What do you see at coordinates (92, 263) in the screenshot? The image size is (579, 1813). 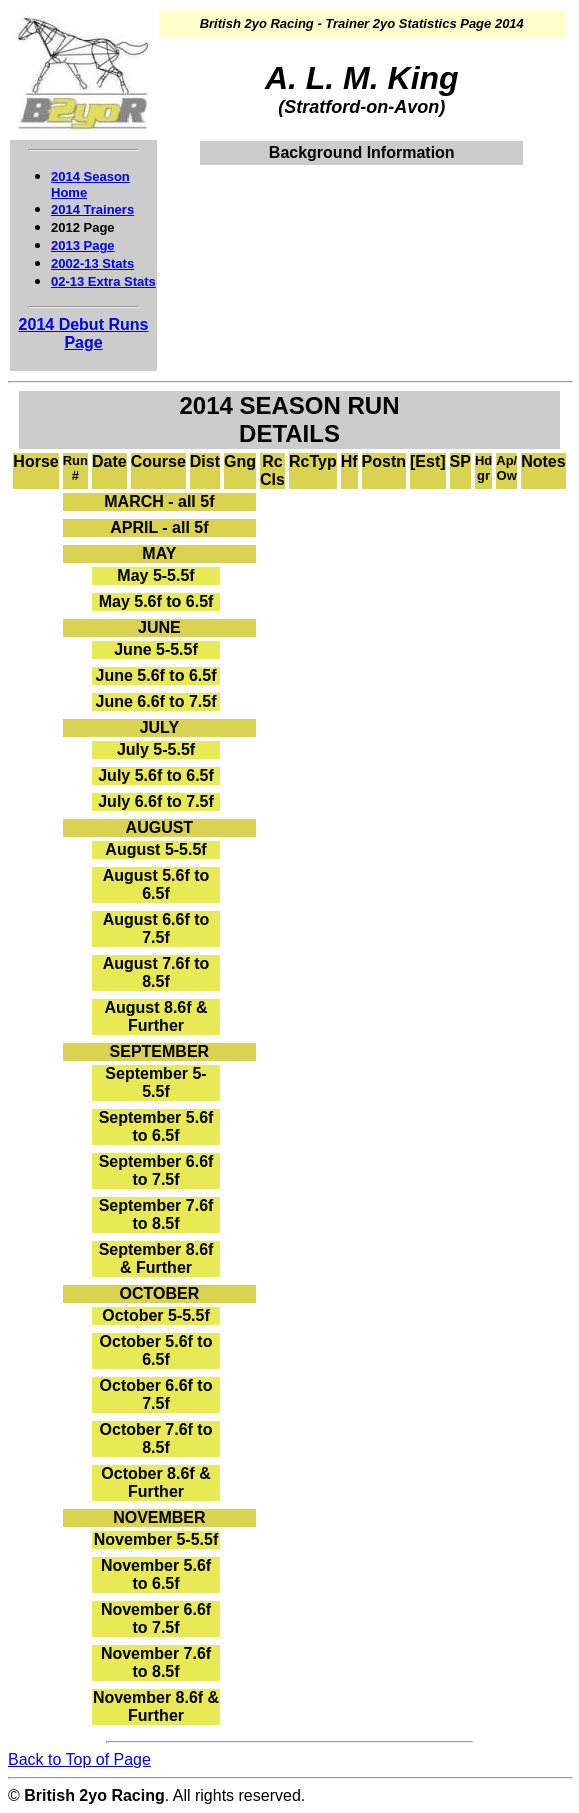 I see `2002-13 Stats` at bounding box center [92, 263].